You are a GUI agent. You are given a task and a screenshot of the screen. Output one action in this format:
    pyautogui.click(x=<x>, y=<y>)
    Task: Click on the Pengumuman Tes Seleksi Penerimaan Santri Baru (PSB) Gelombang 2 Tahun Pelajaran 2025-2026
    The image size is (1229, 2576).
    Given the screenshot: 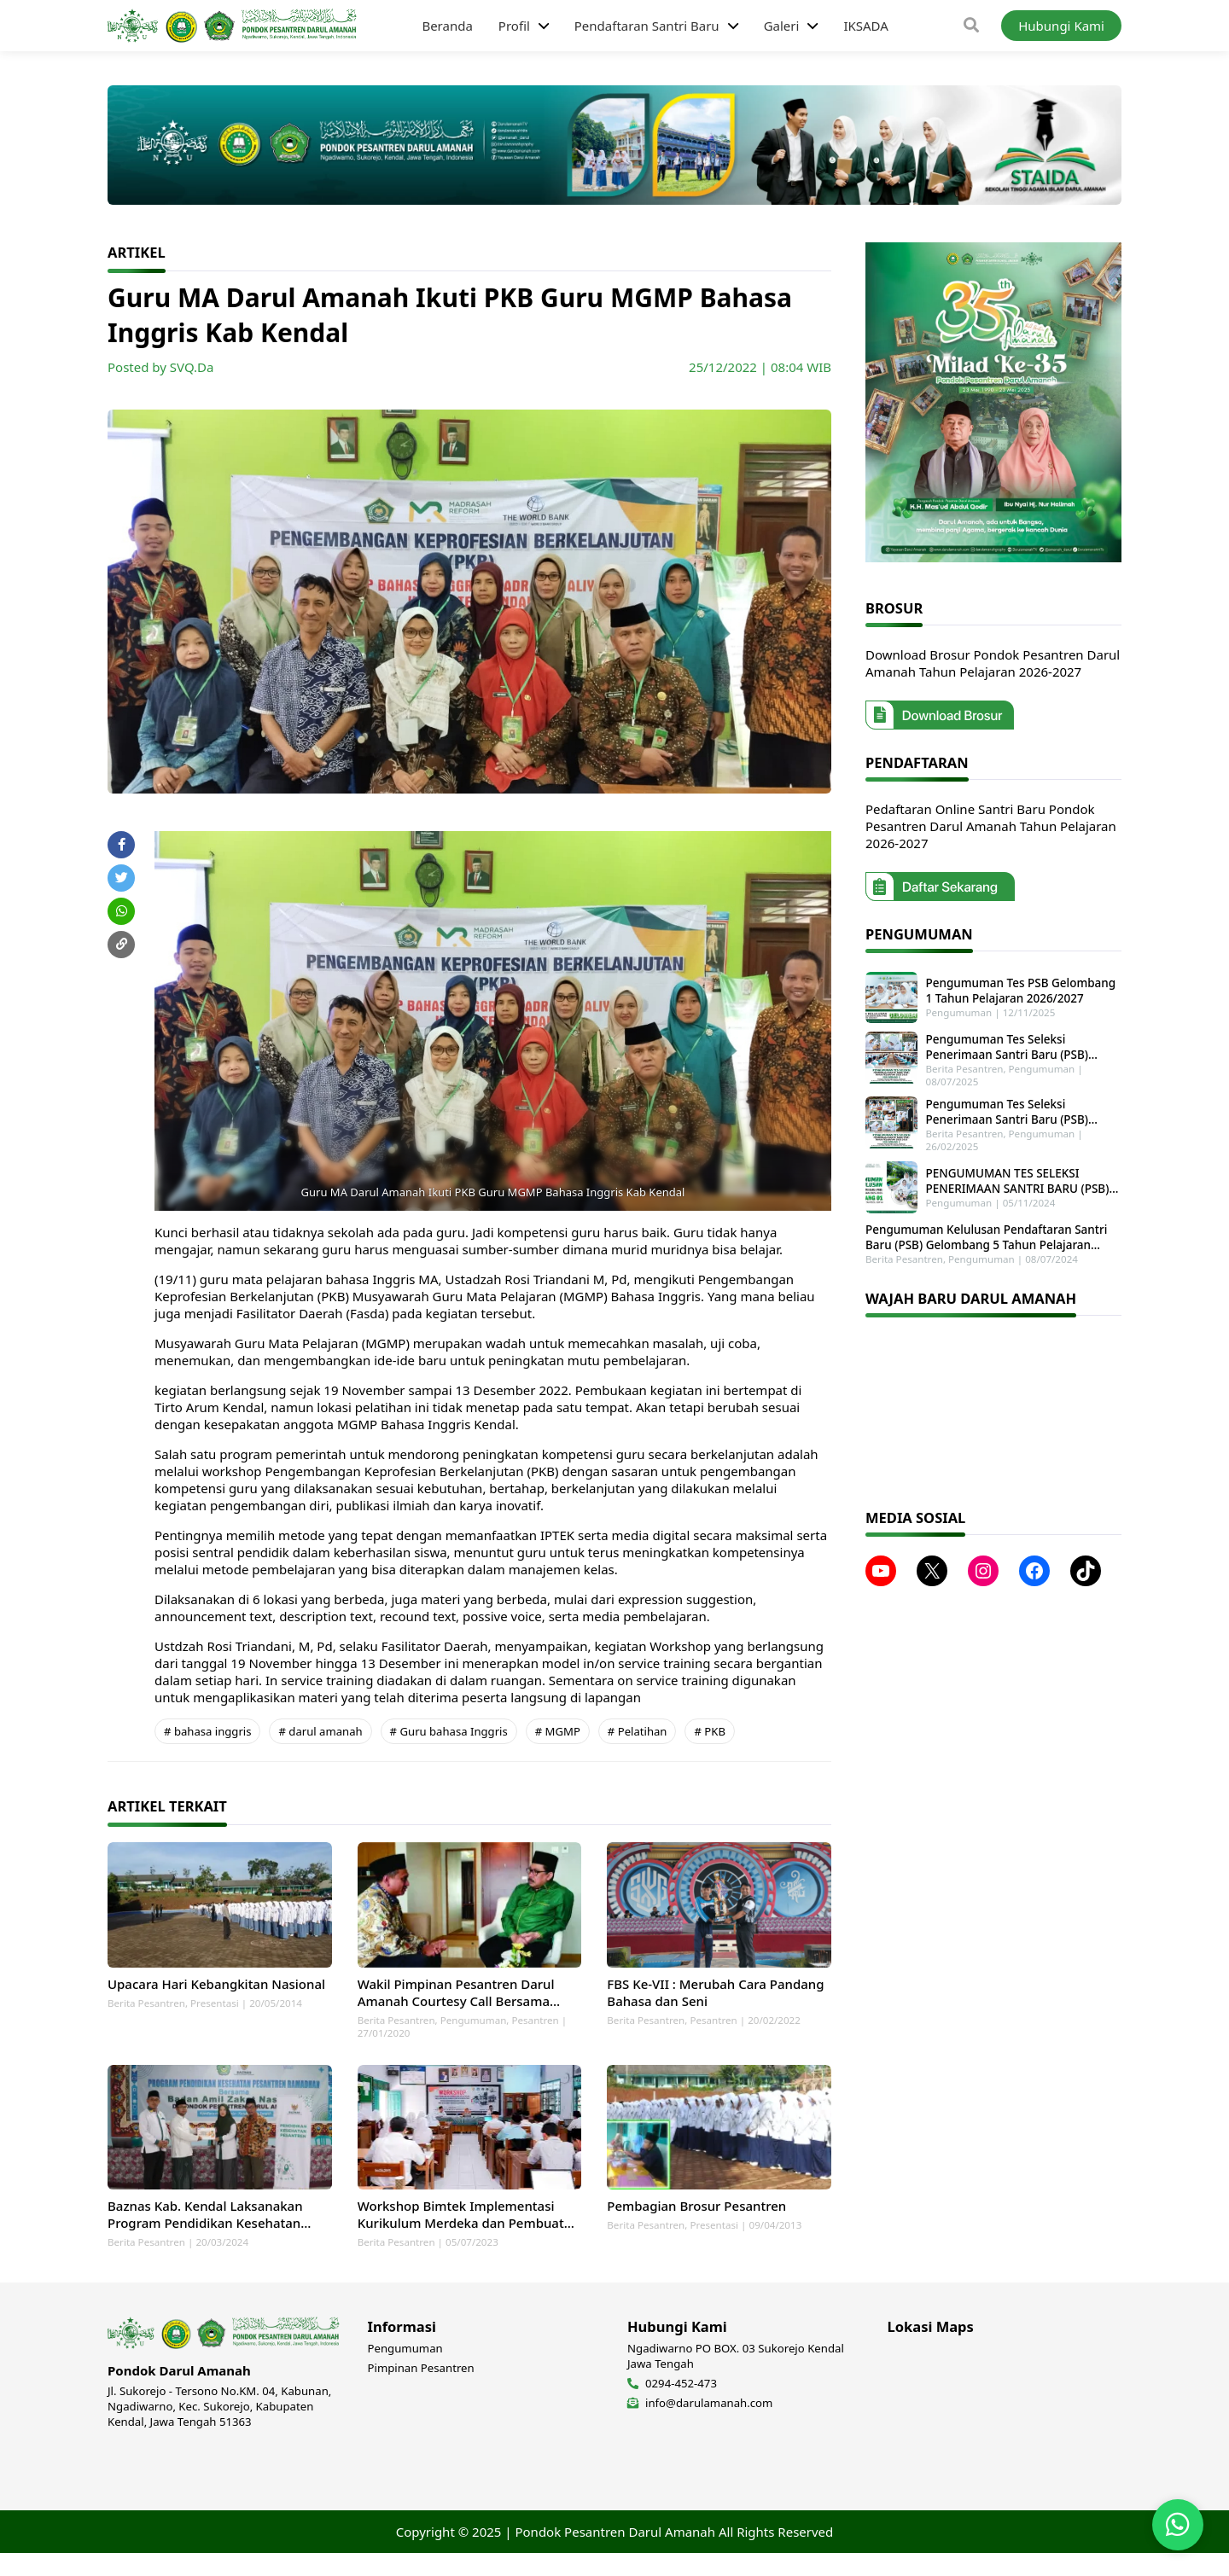 What is the action you would take?
    pyautogui.click(x=1020, y=1107)
    